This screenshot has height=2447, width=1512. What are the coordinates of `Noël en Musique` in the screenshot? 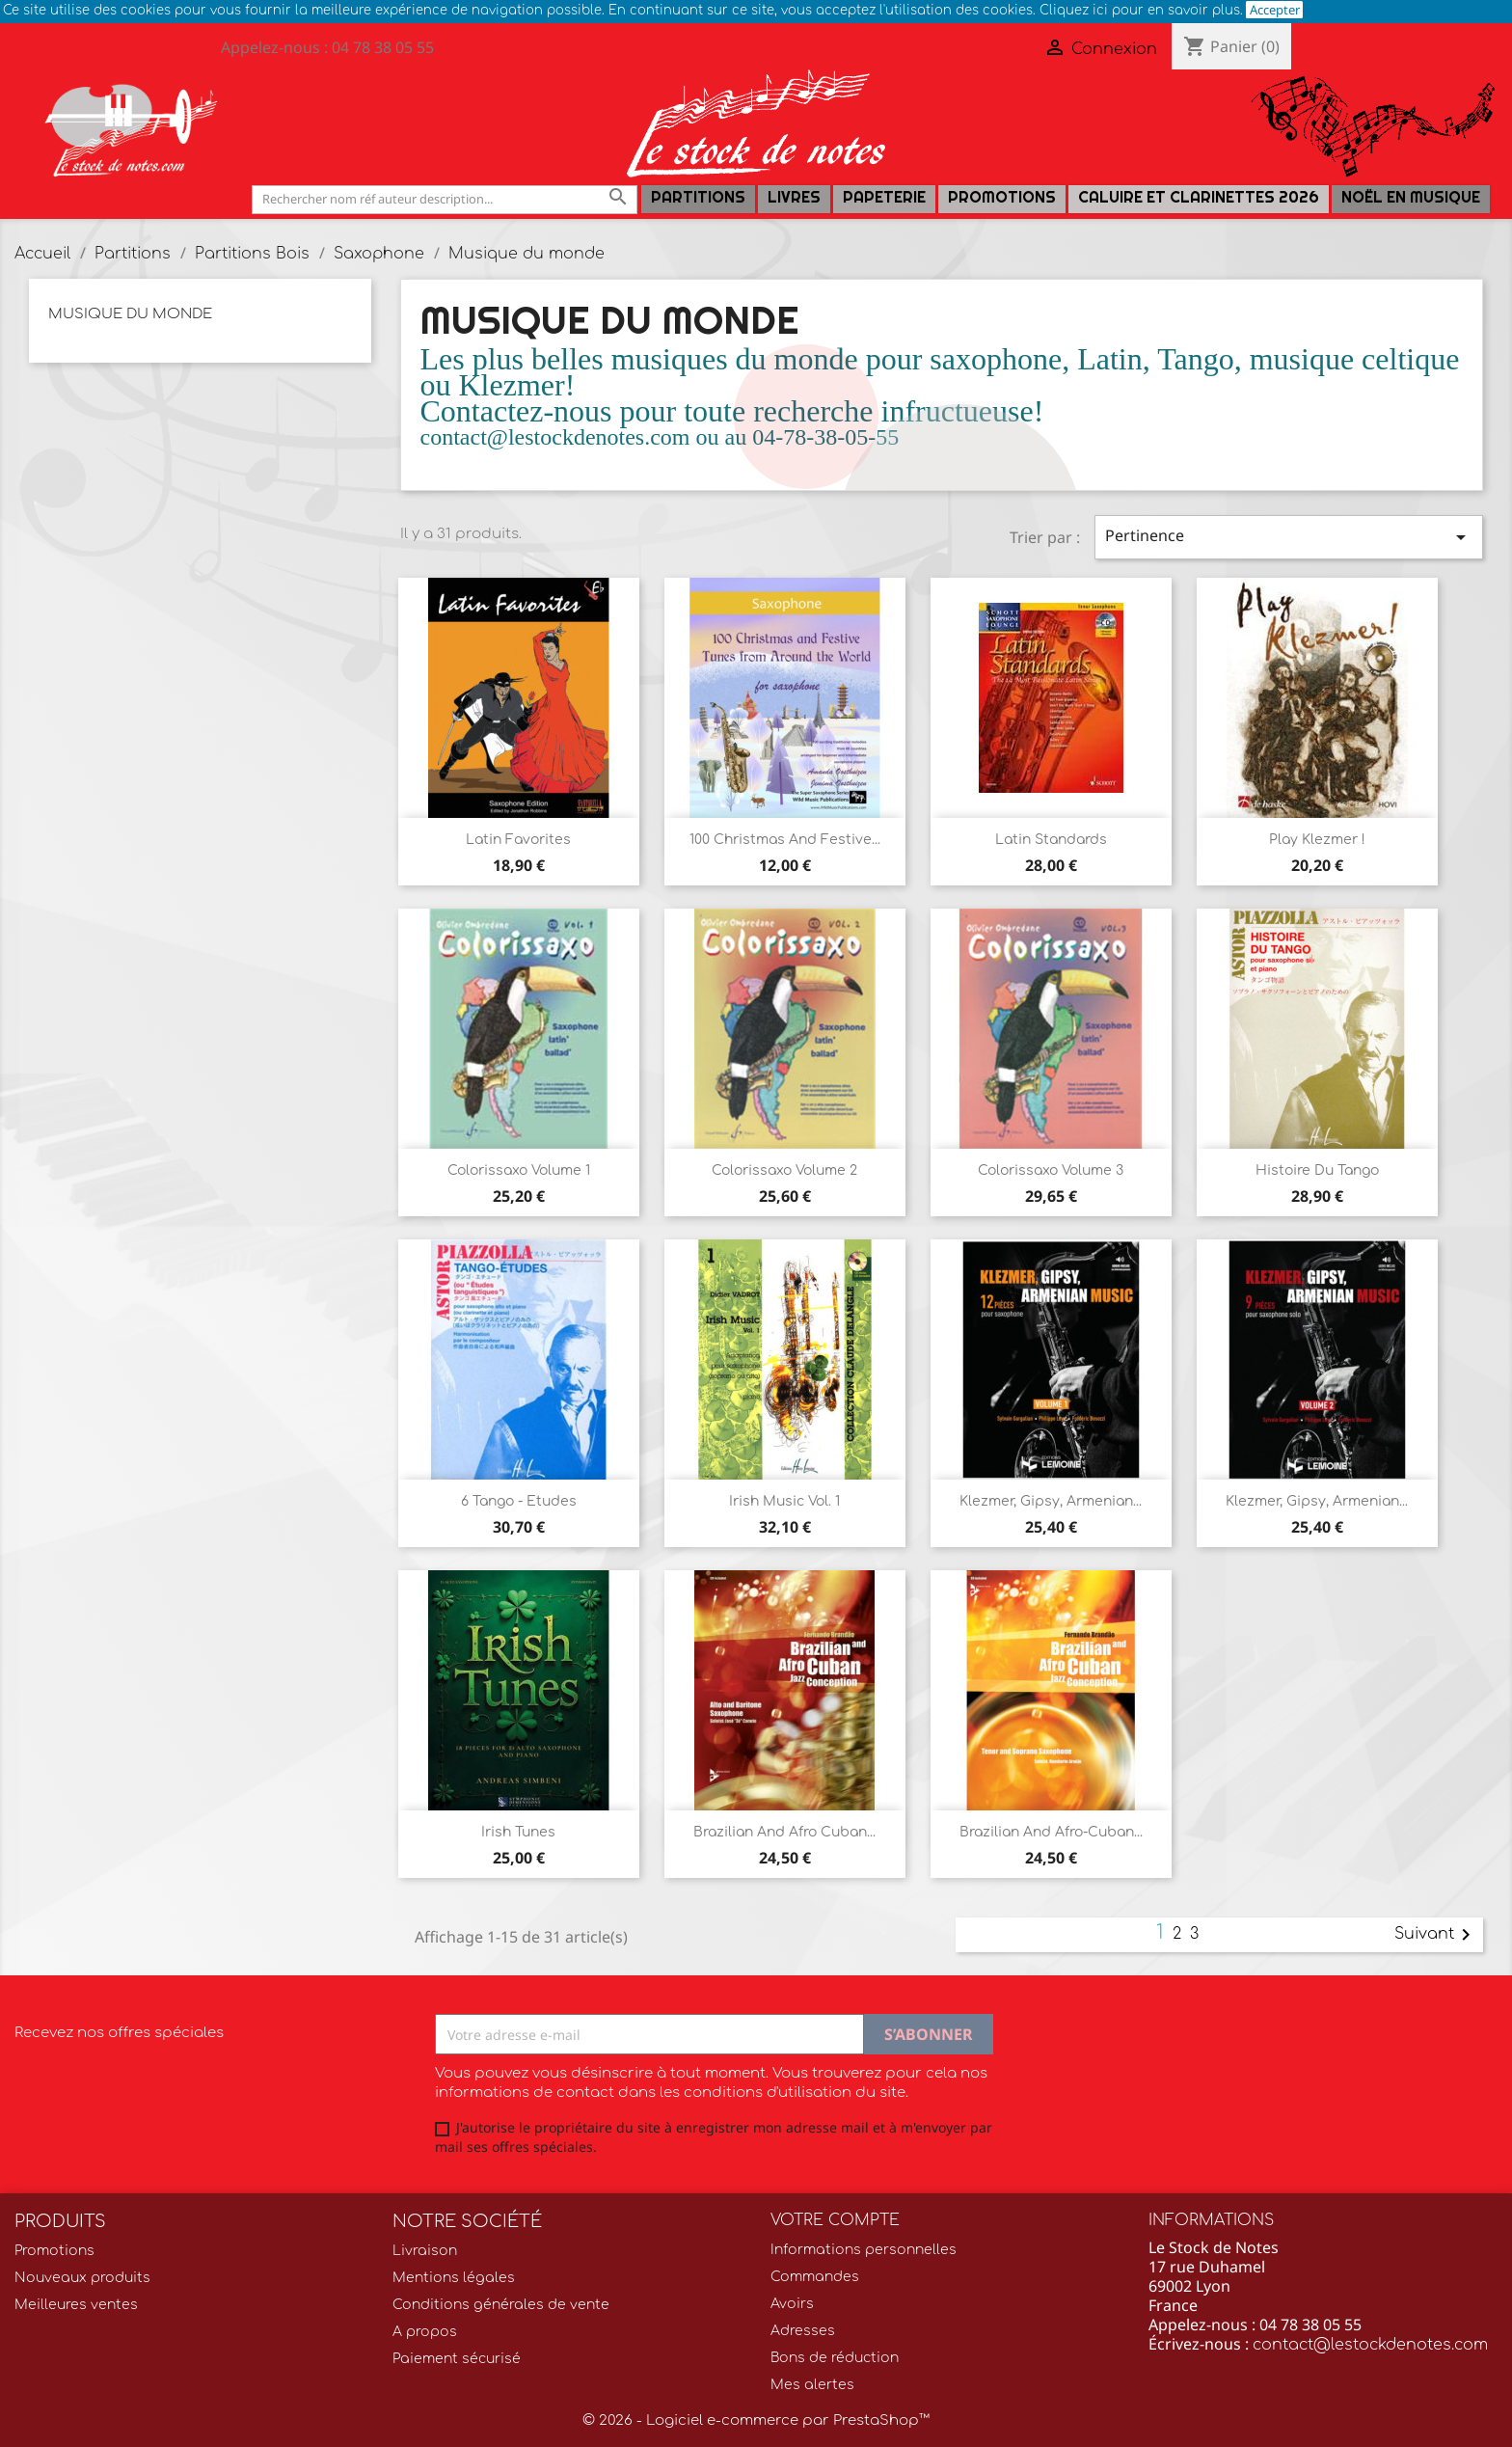 It's located at (1410, 197).